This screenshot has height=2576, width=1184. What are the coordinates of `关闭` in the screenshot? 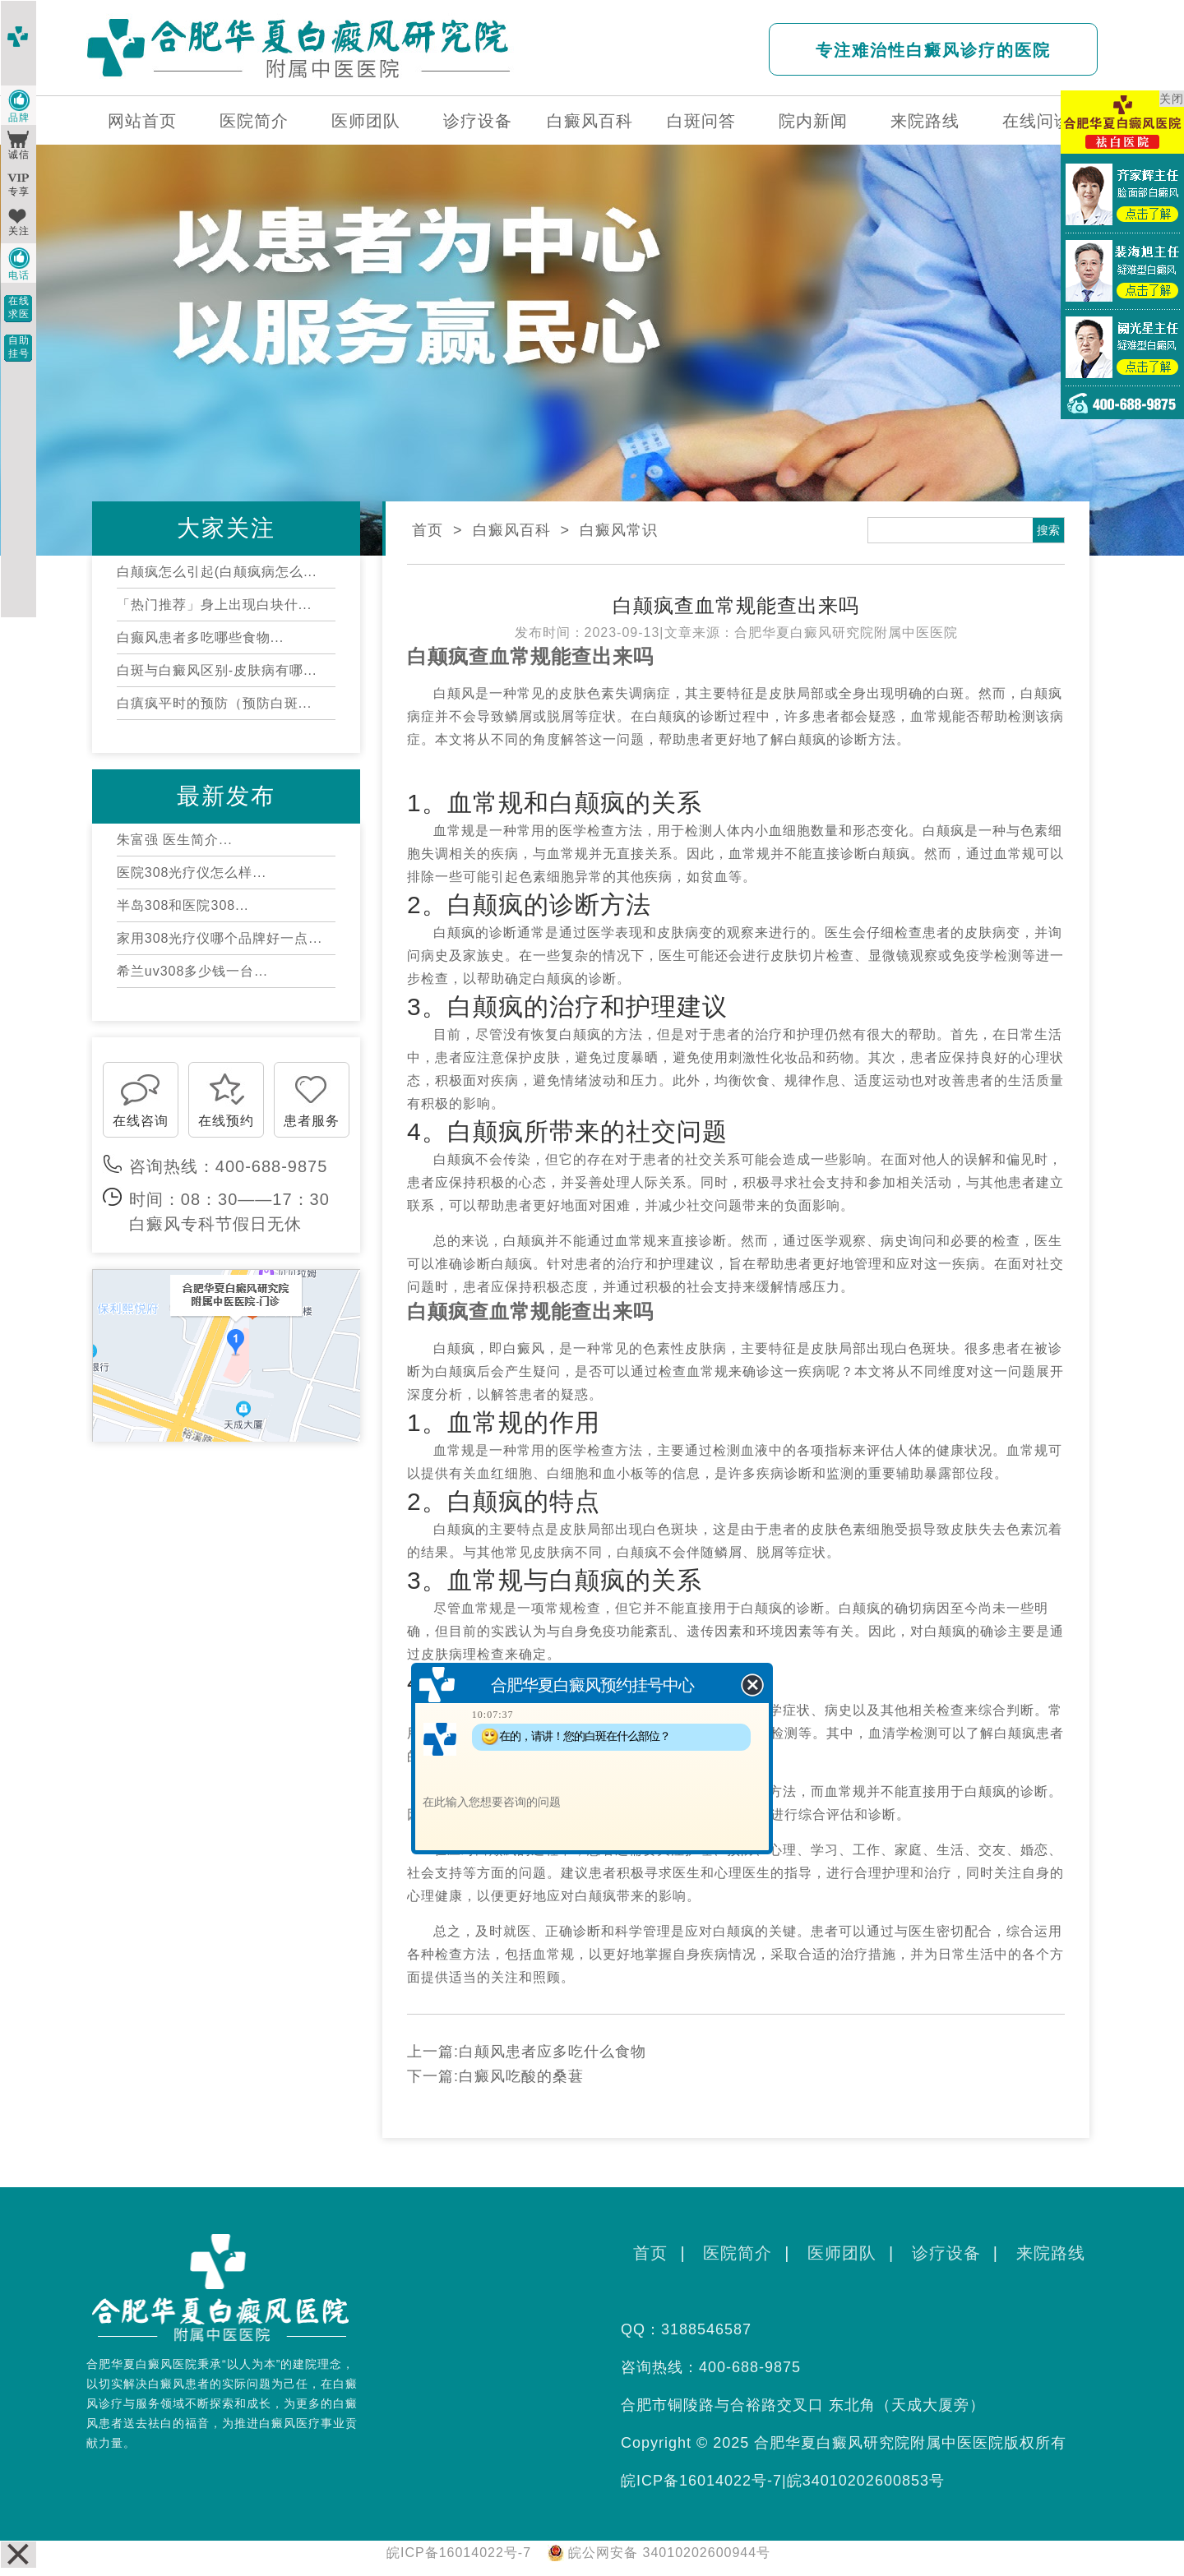 It's located at (1171, 98).